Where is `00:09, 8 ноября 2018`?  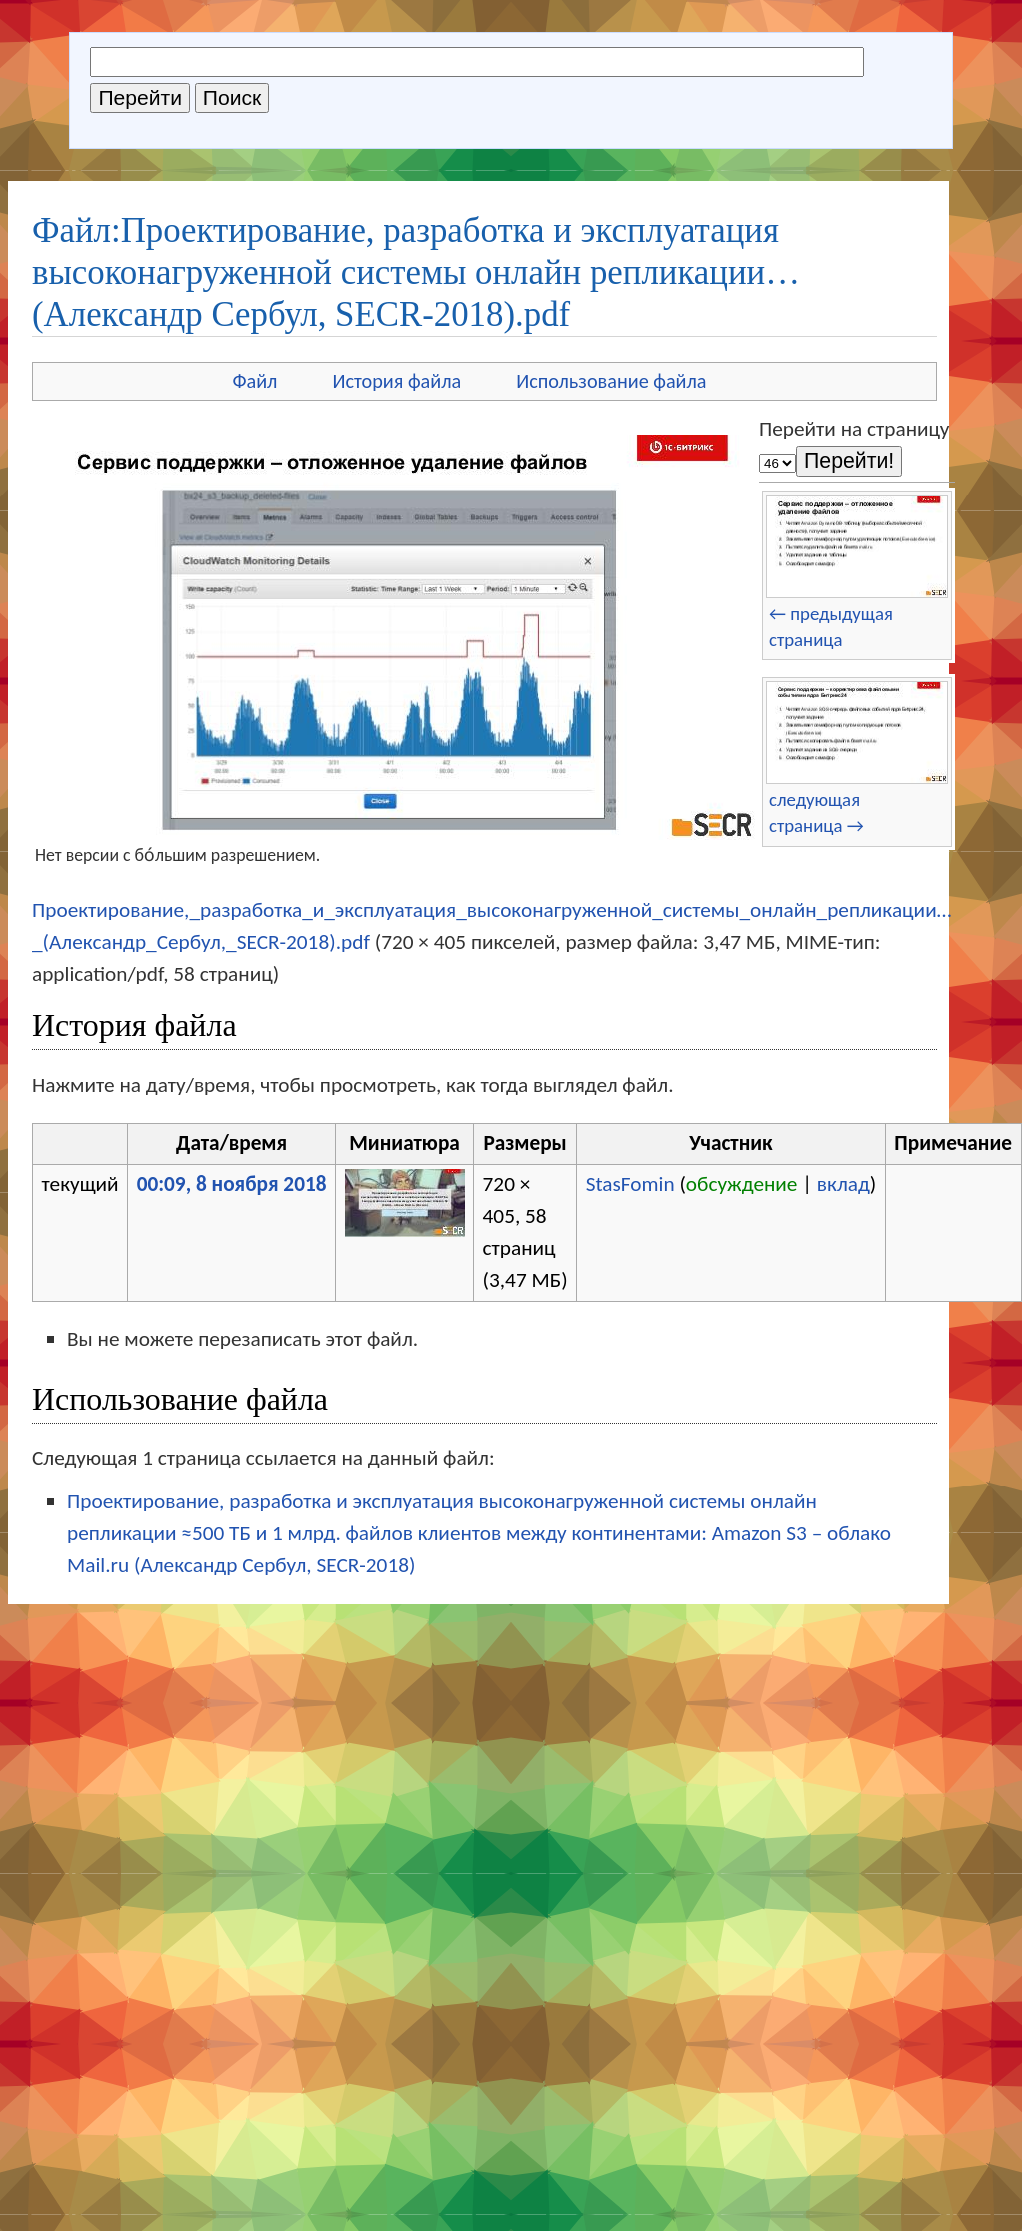
00:09, 8 ноября 2018 is located at coordinates (232, 1184).